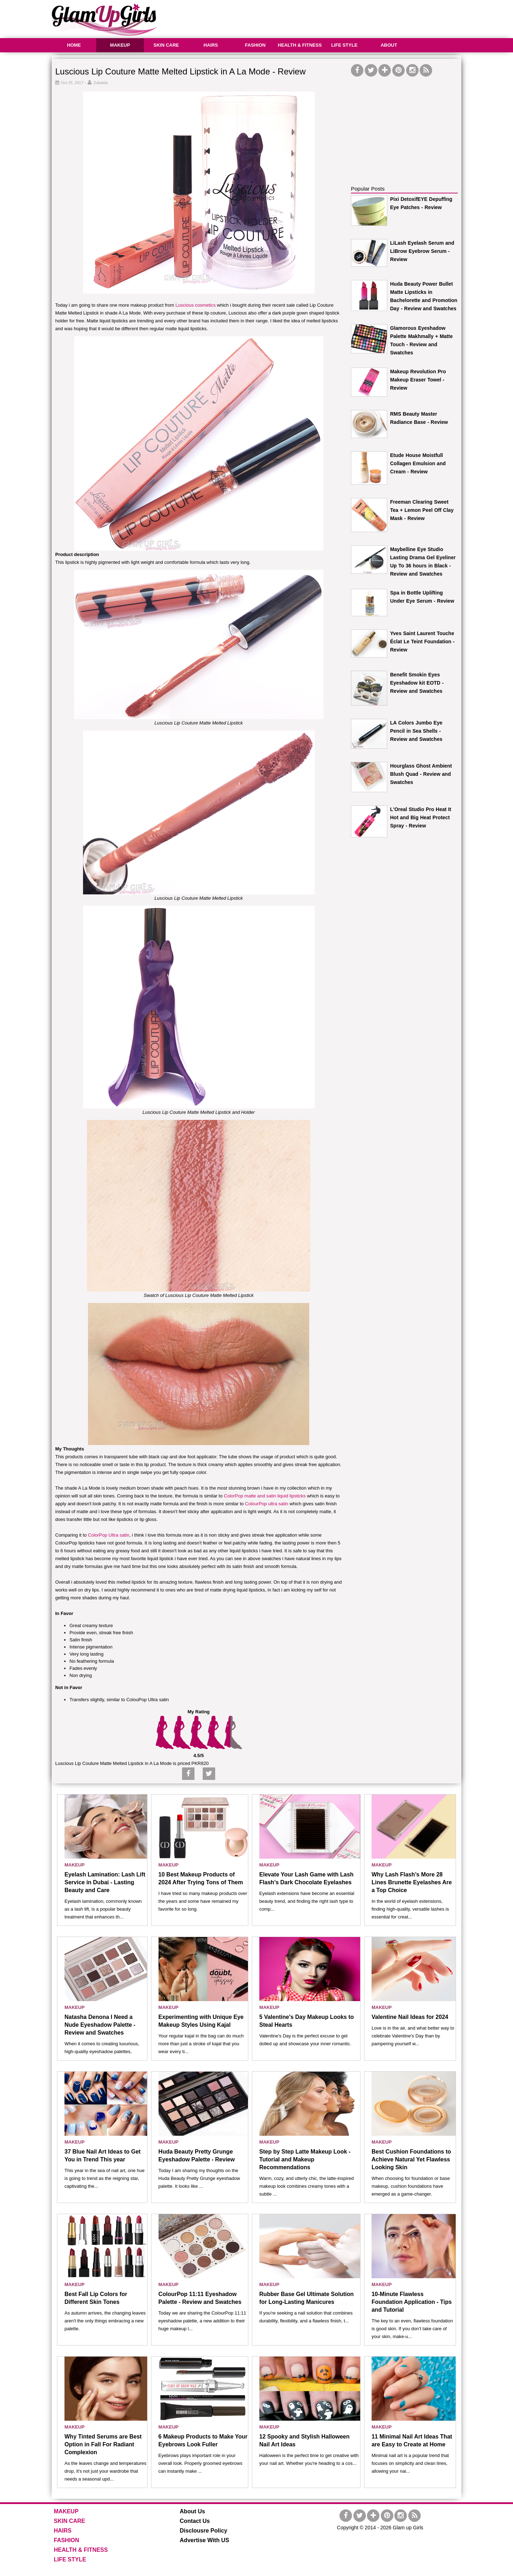 Image resolution: width=513 pixels, height=2576 pixels. I want to click on Disclousre Policy, so click(203, 2531).